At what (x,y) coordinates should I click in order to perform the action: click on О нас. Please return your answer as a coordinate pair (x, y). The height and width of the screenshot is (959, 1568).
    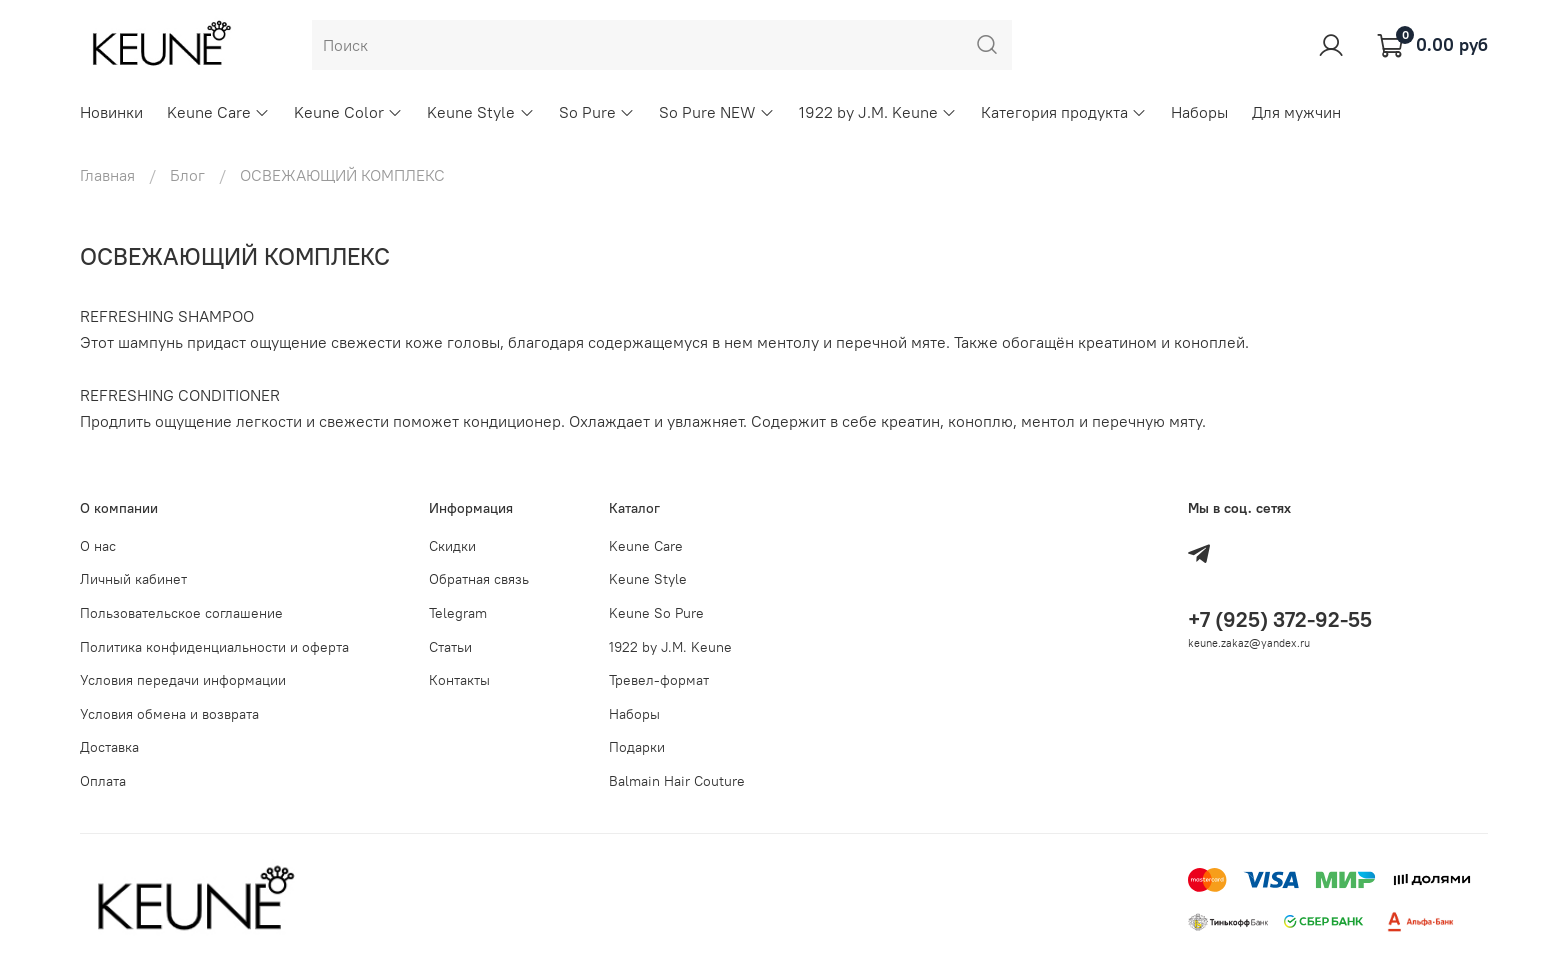
    Looking at the image, I should click on (98, 546).